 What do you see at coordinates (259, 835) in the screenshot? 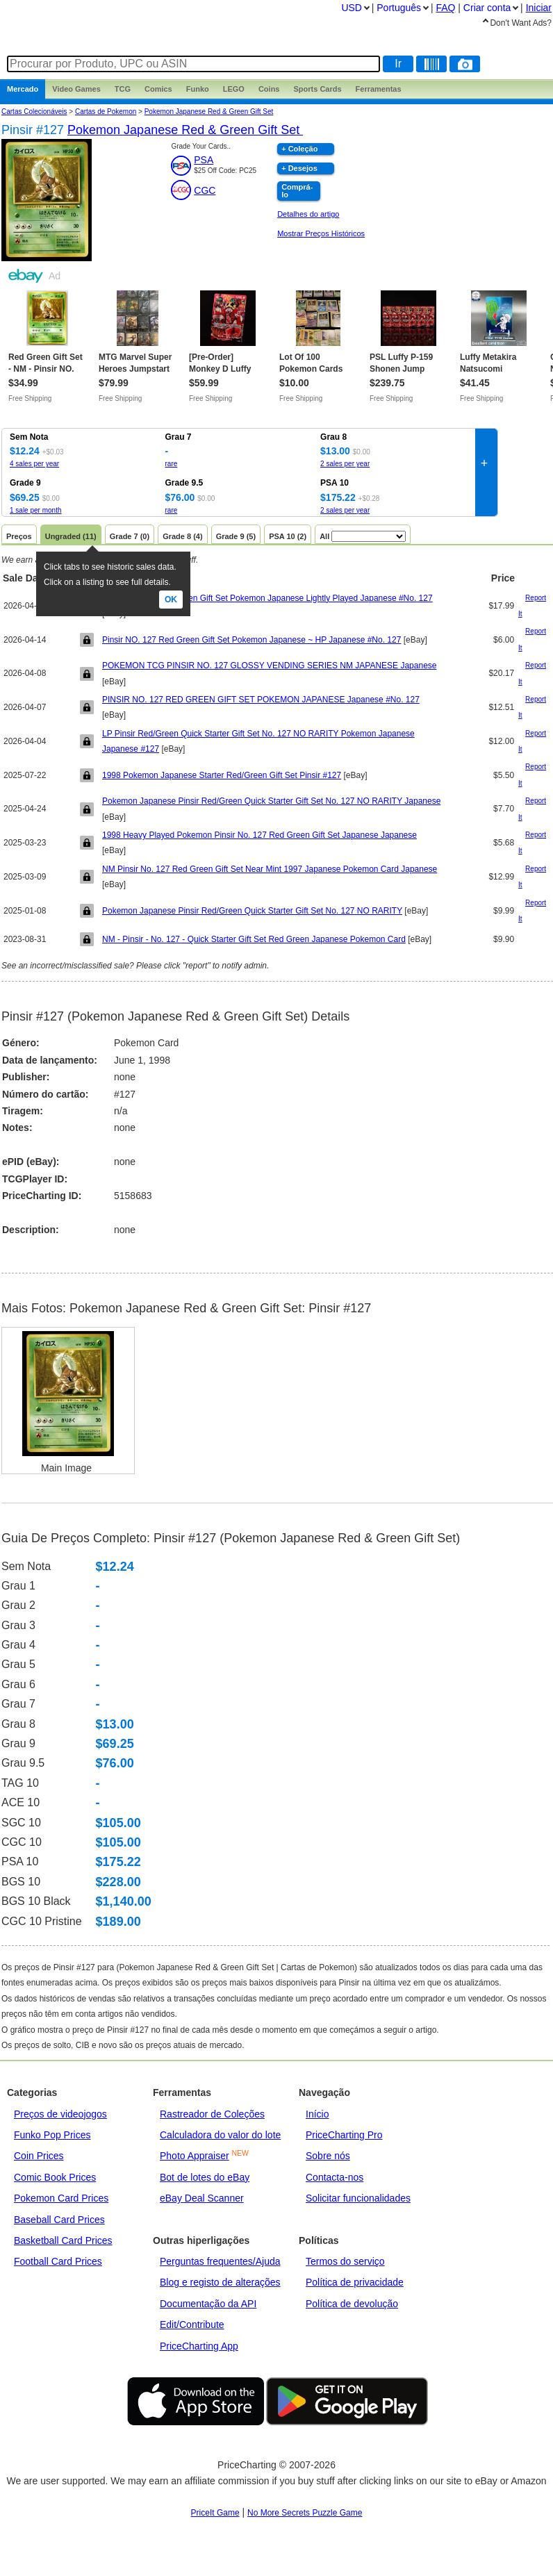
I see `1998 Heavy Played Pokemon Pinsir No. 127 Red Green Gift Set Japanese Japanese` at bounding box center [259, 835].